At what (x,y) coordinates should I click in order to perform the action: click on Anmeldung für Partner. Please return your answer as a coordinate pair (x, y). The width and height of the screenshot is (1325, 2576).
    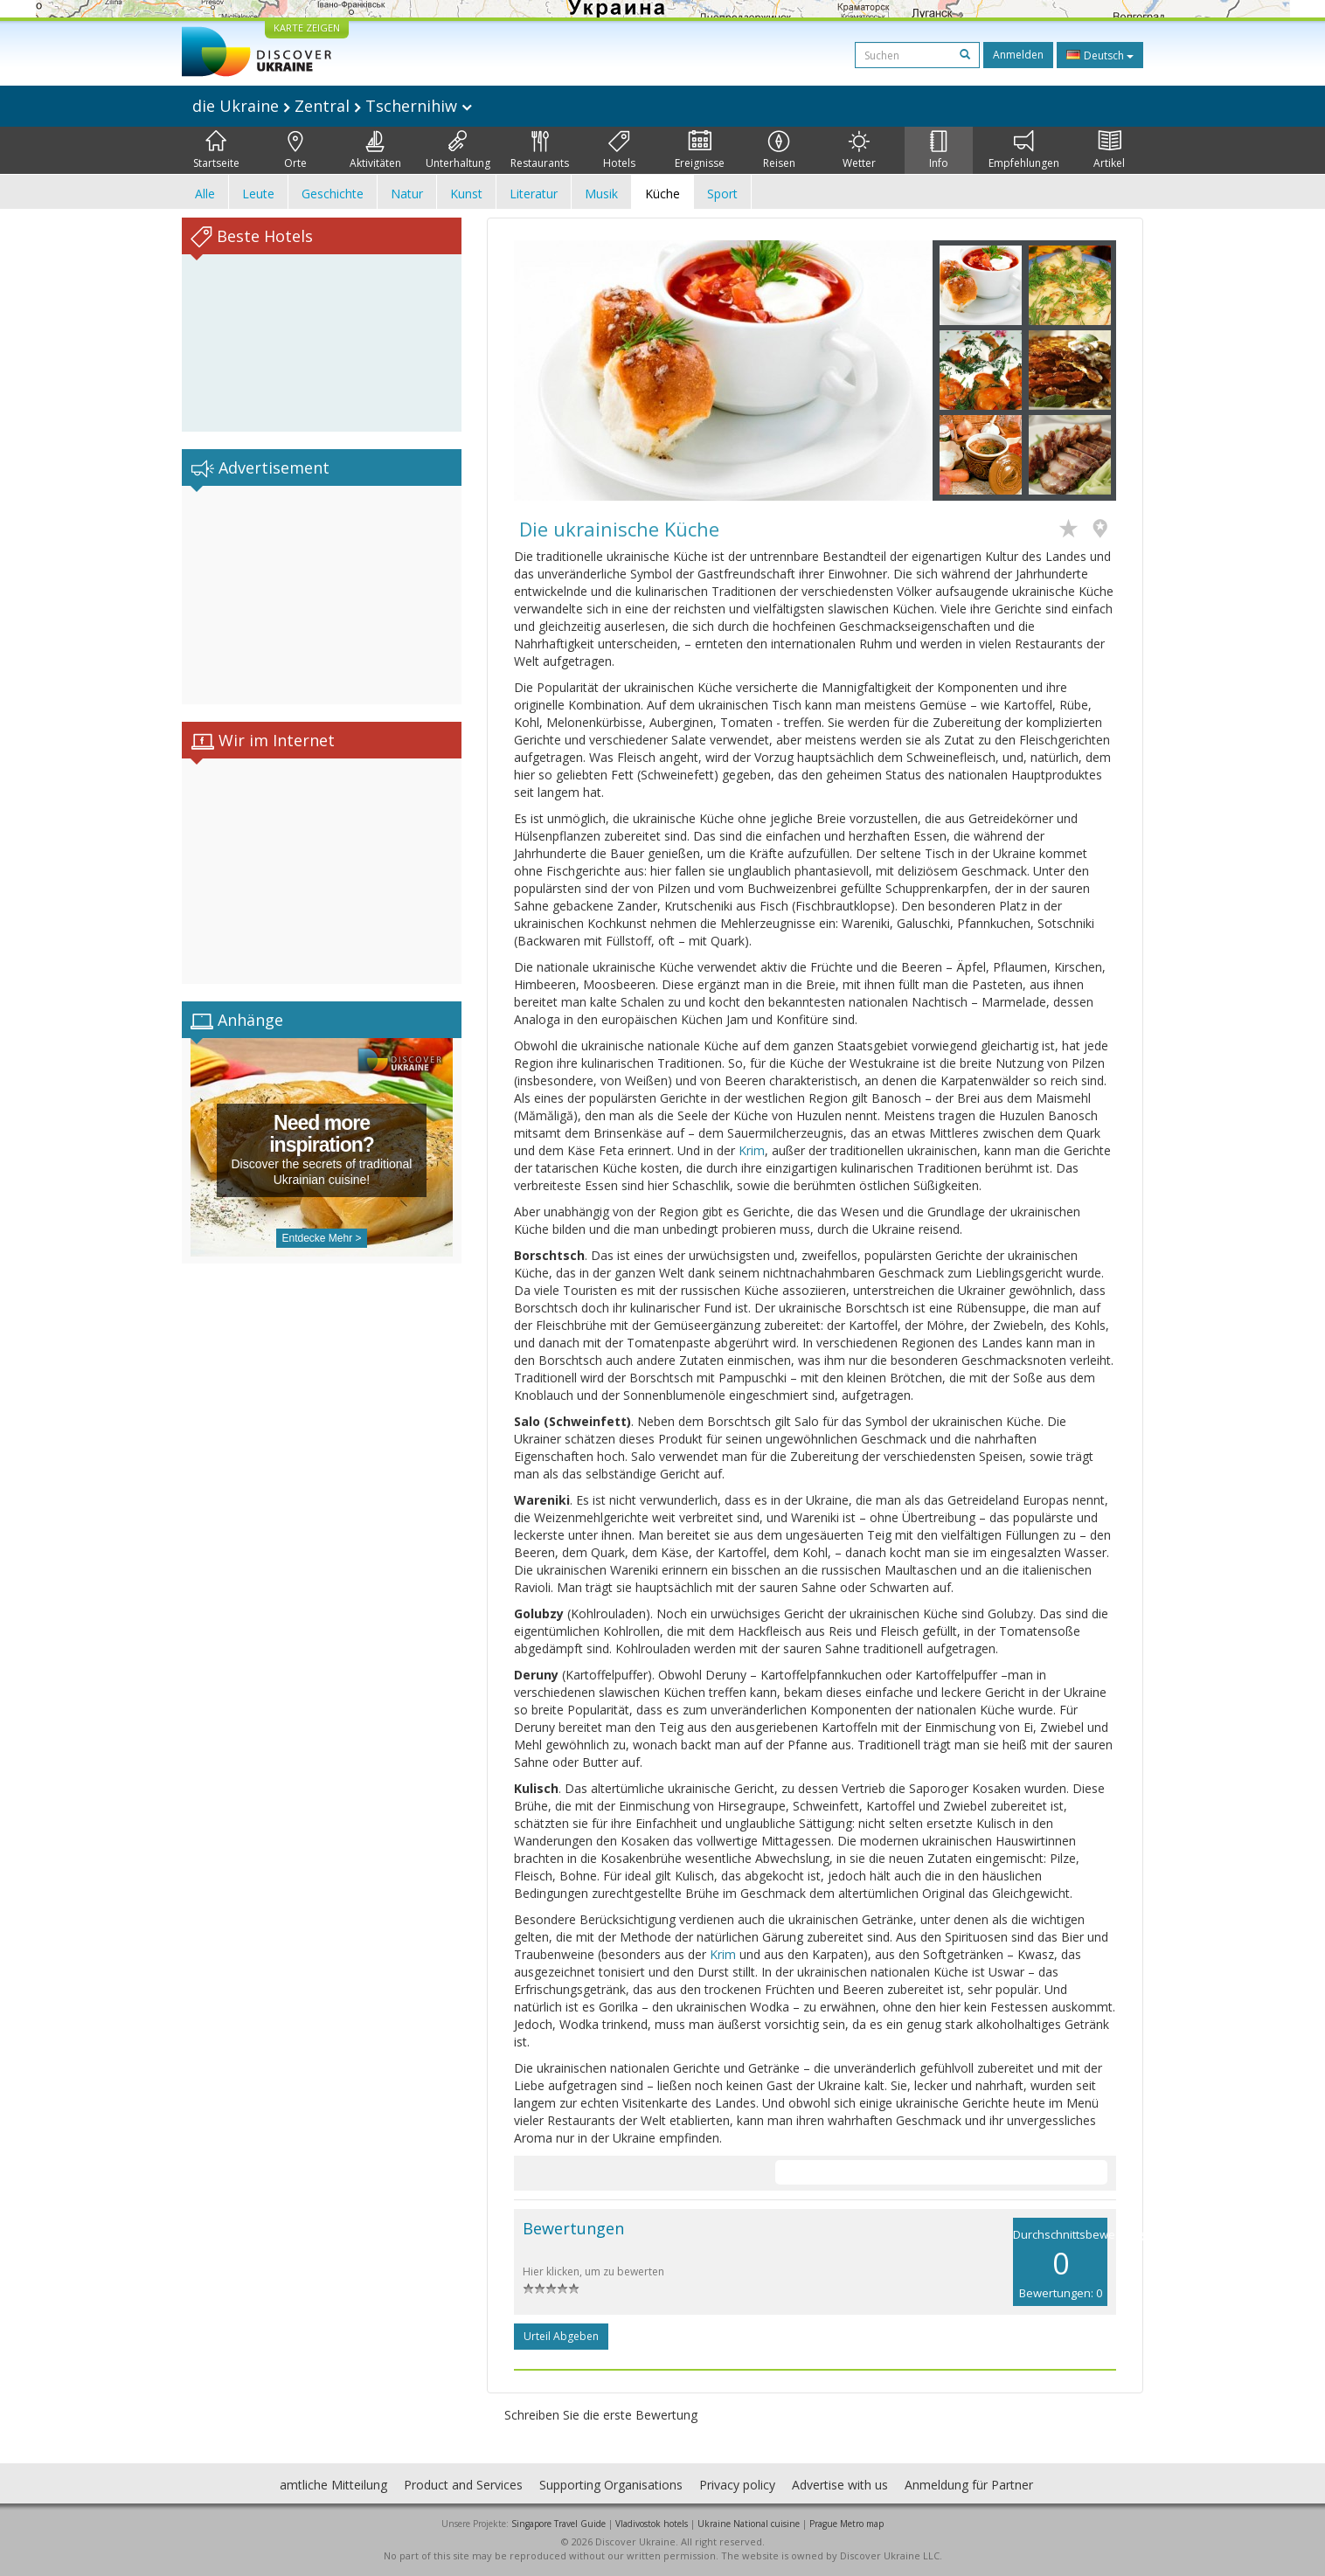
    Looking at the image, I should click on (969, 2484).